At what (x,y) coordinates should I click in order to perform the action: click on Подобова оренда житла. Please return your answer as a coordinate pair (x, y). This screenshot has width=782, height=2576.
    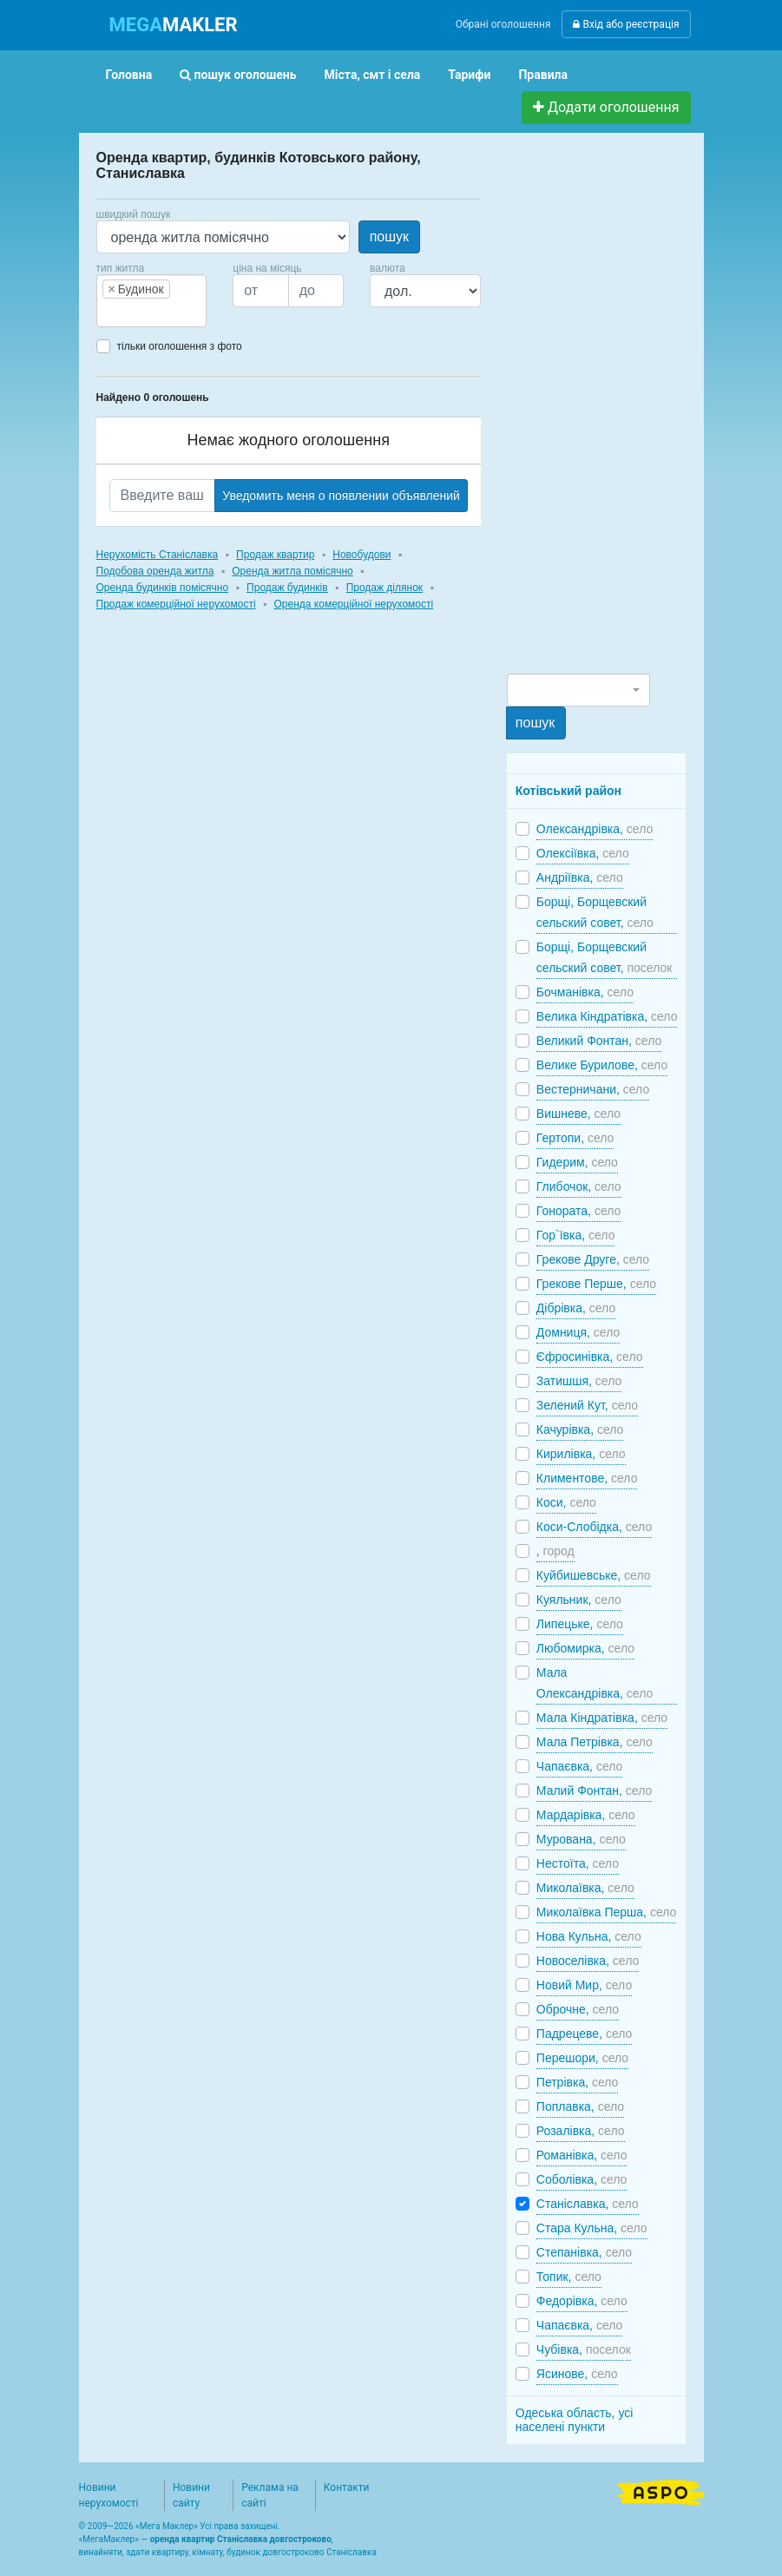
    Looking at the image, I should click on (155, 571).